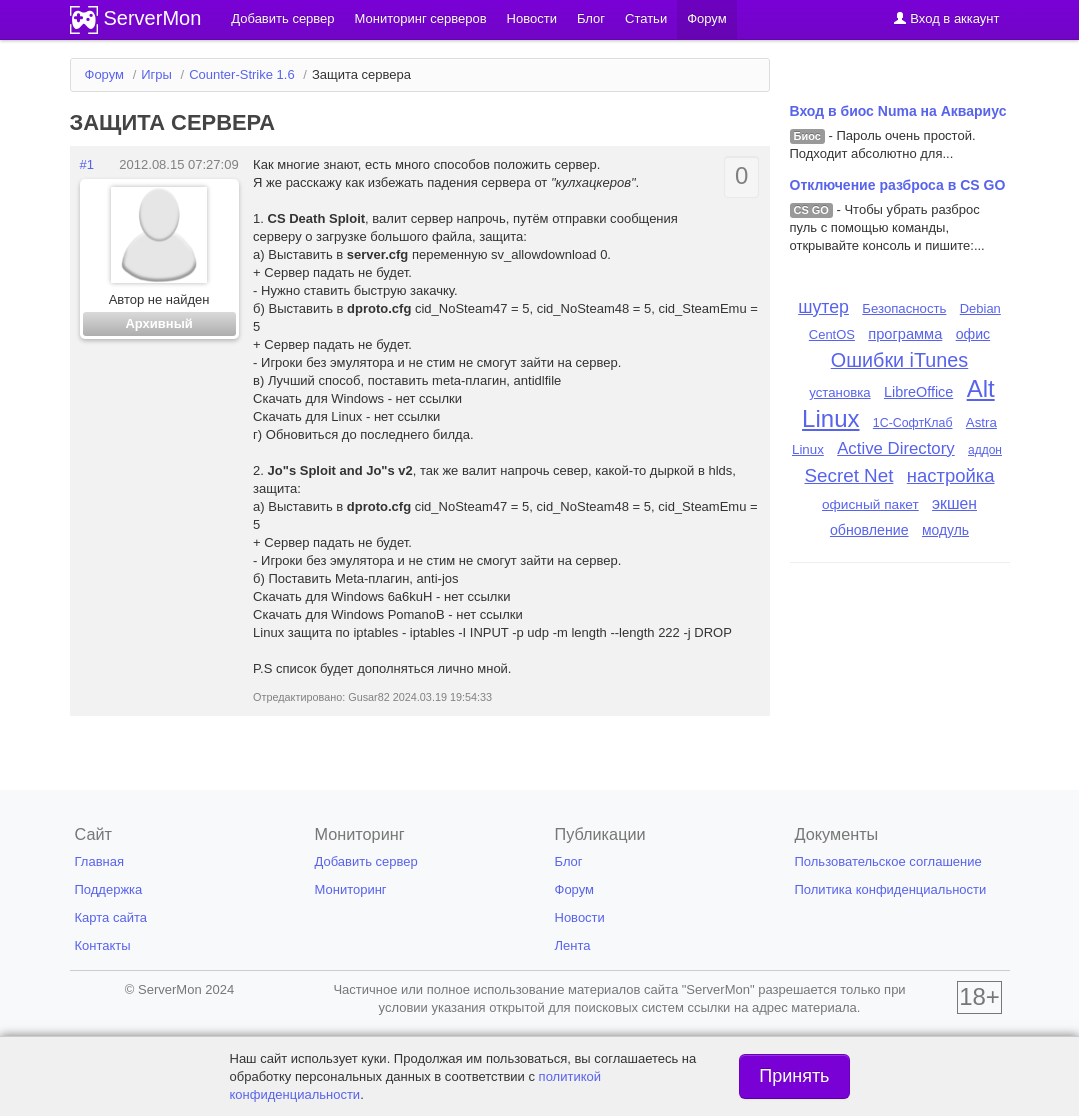 Image resolution: width=1079 pixels, height=1116 pixels. Describe the element at coordinates (898, 111) in the screenshot. I see `Вход в биос Numa на Аквариус` at that location.